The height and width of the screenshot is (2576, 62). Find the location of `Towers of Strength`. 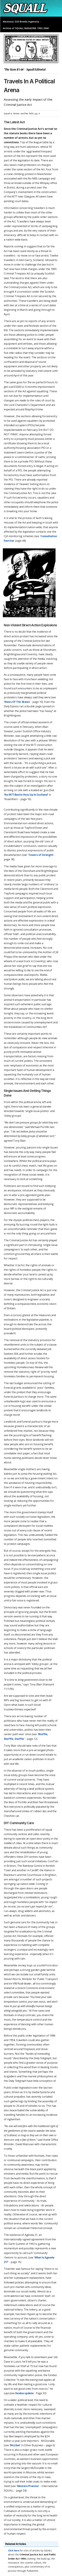

Towers of Strength is located at coordinates (40, 855).